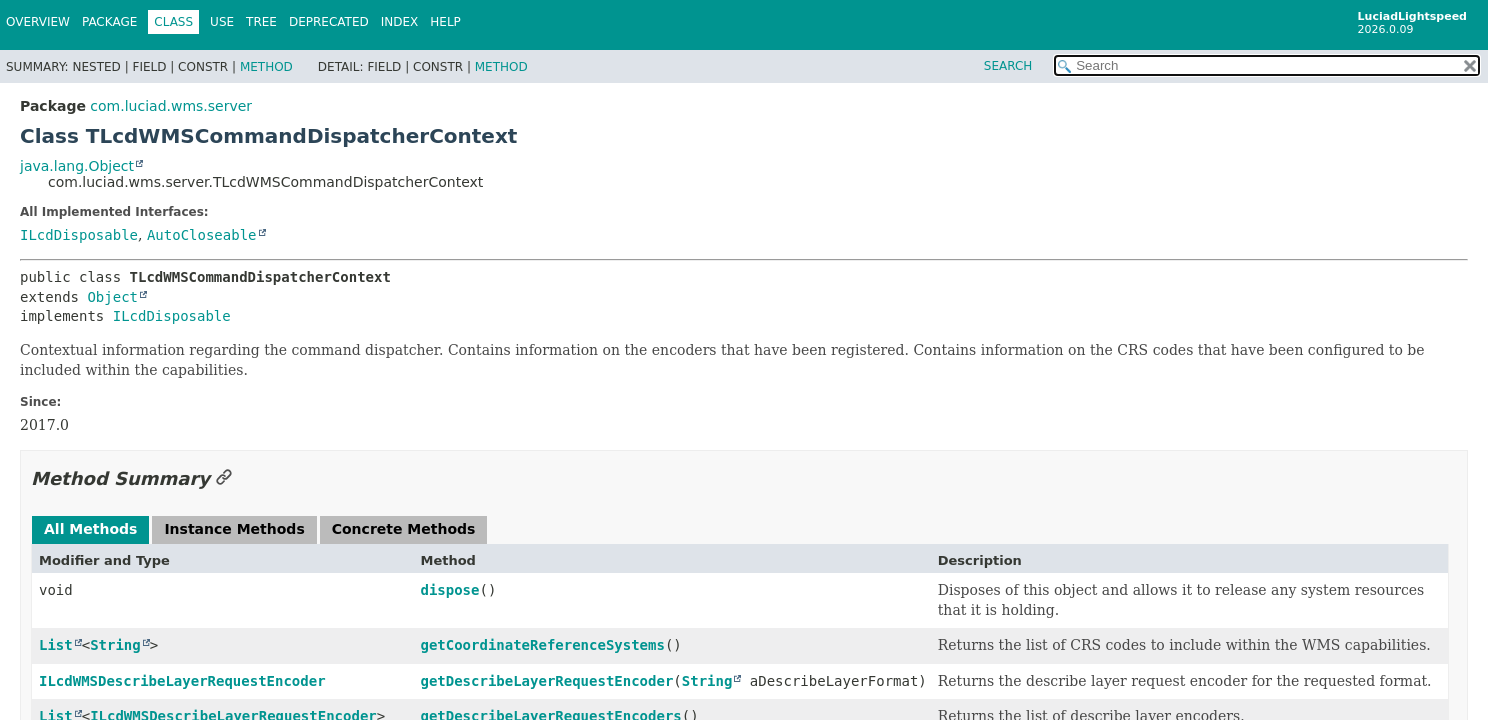 This screenshot has width=1488, height=720. Describe the element at coordinates (261, 22) in the screenshot. I see `Tree` at that location.